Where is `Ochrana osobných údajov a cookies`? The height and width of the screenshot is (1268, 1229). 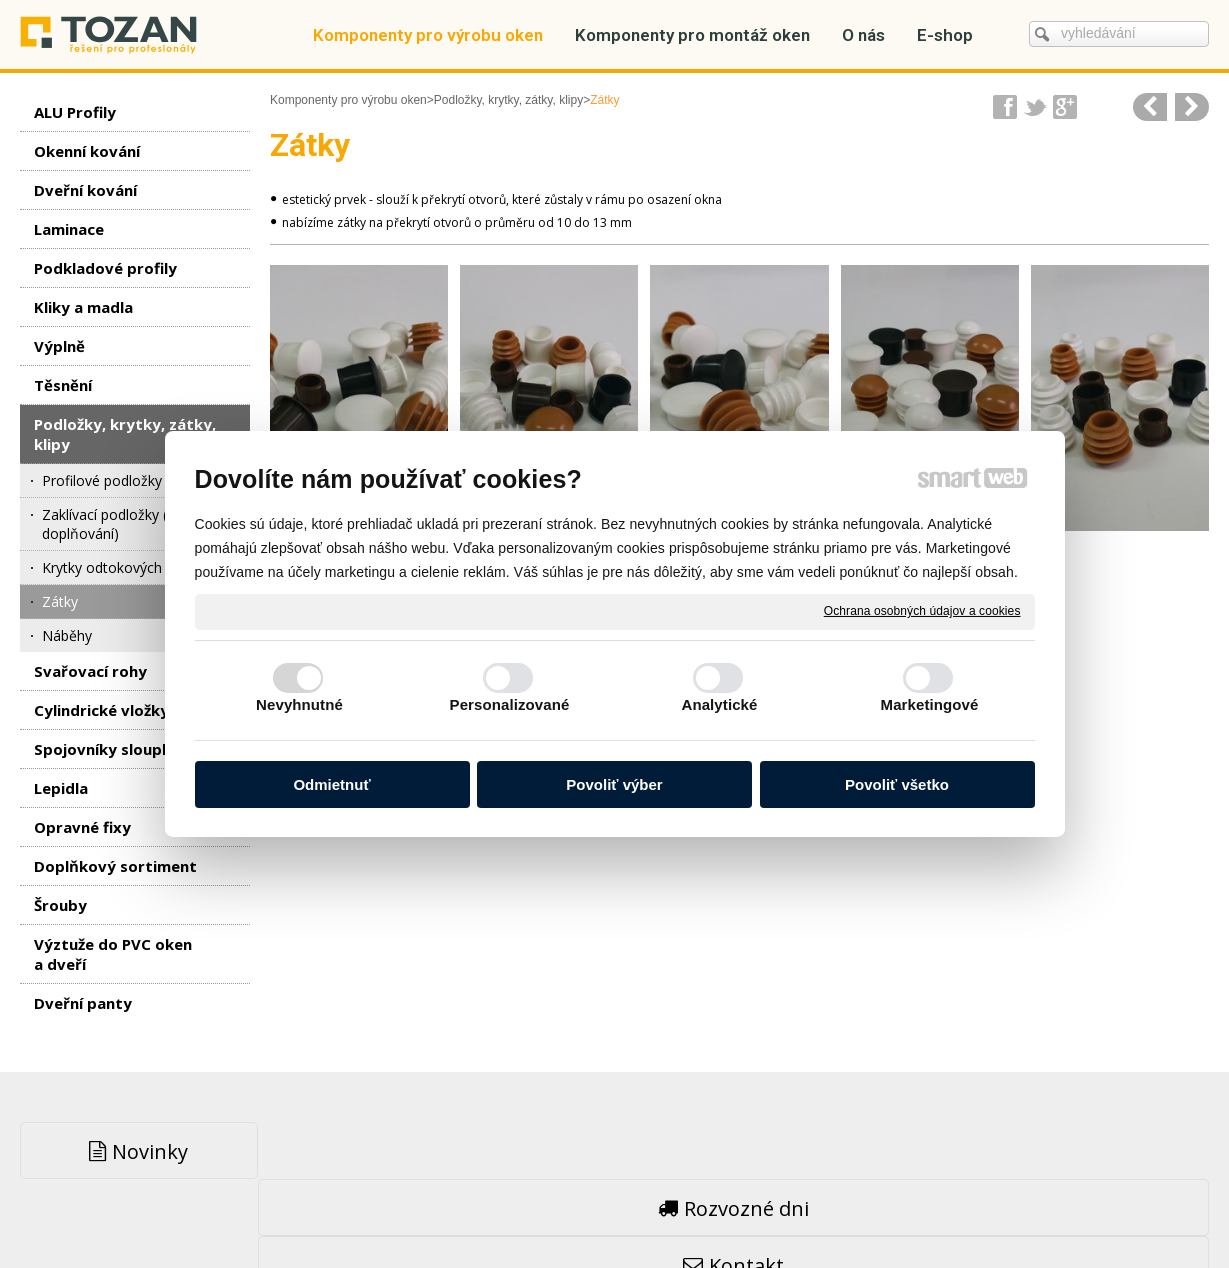 Ochrana osobných údajov a cookies is located at coordinates (922, 611).